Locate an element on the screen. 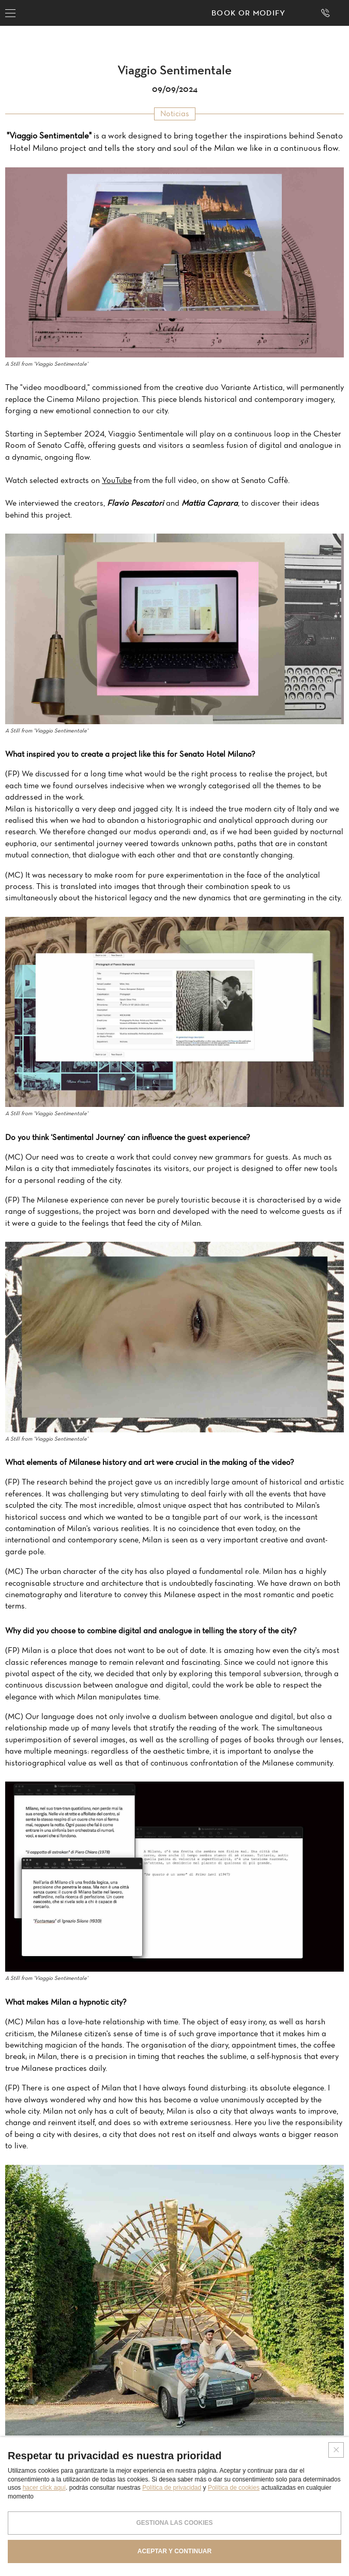 Image resolution: width=349 pixels, height=2576 pixels. hacer click aquí is located at coordinates (44, 2487).